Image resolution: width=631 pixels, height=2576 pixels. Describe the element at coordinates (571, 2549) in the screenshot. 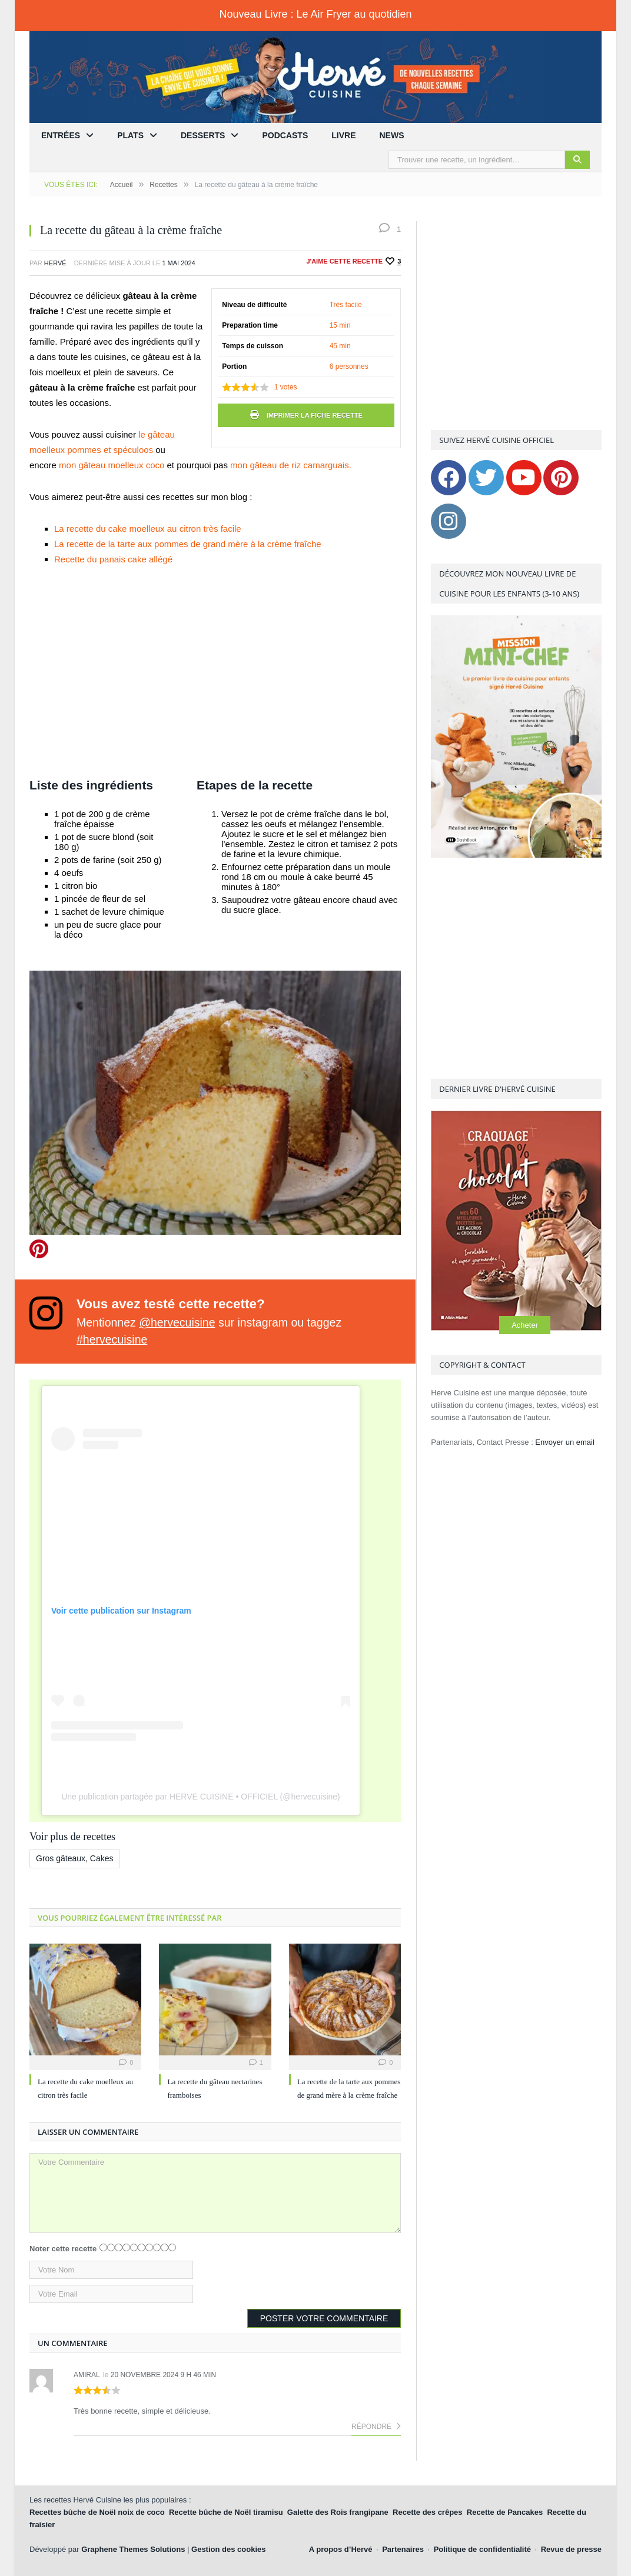

I see `Revue de presse` at that location.